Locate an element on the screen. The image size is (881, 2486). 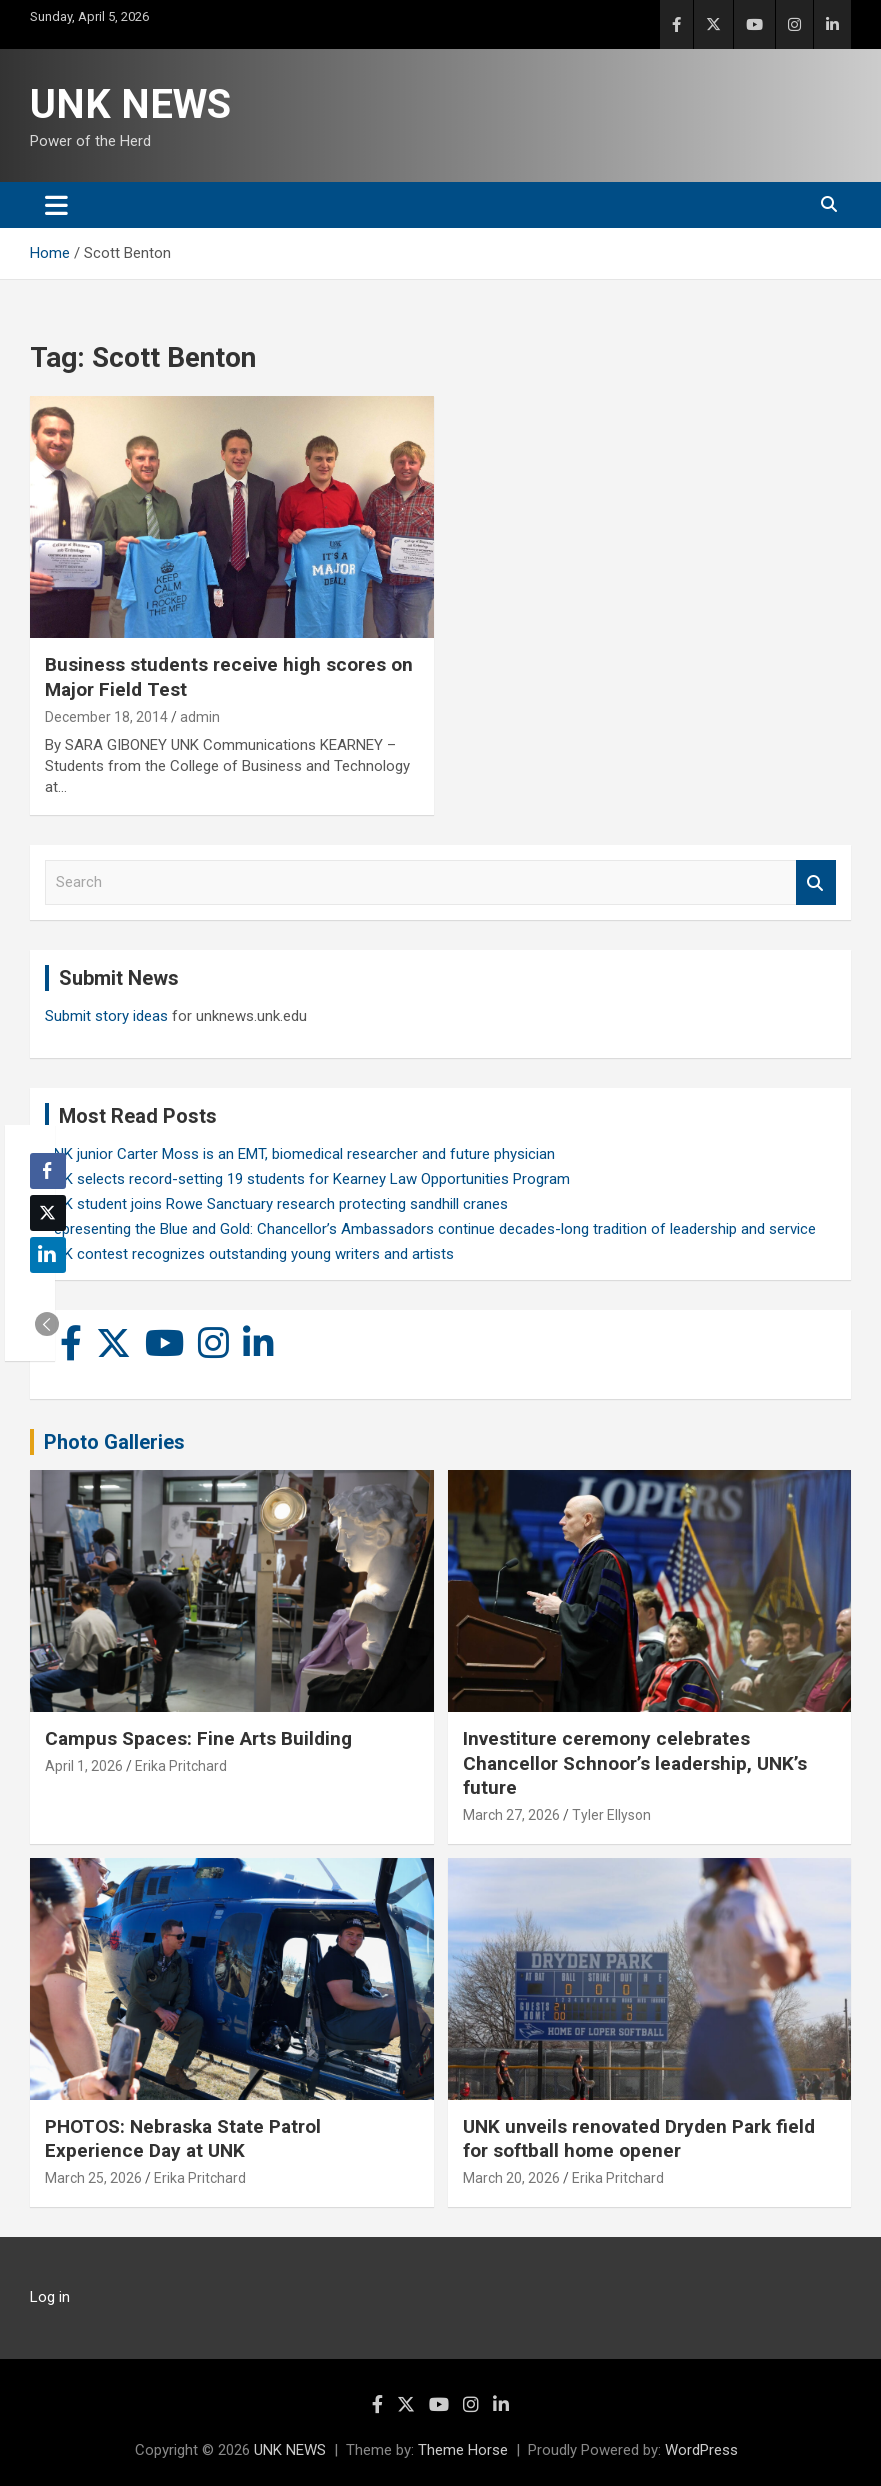
WordPress is located at coordinates (701, 2450).